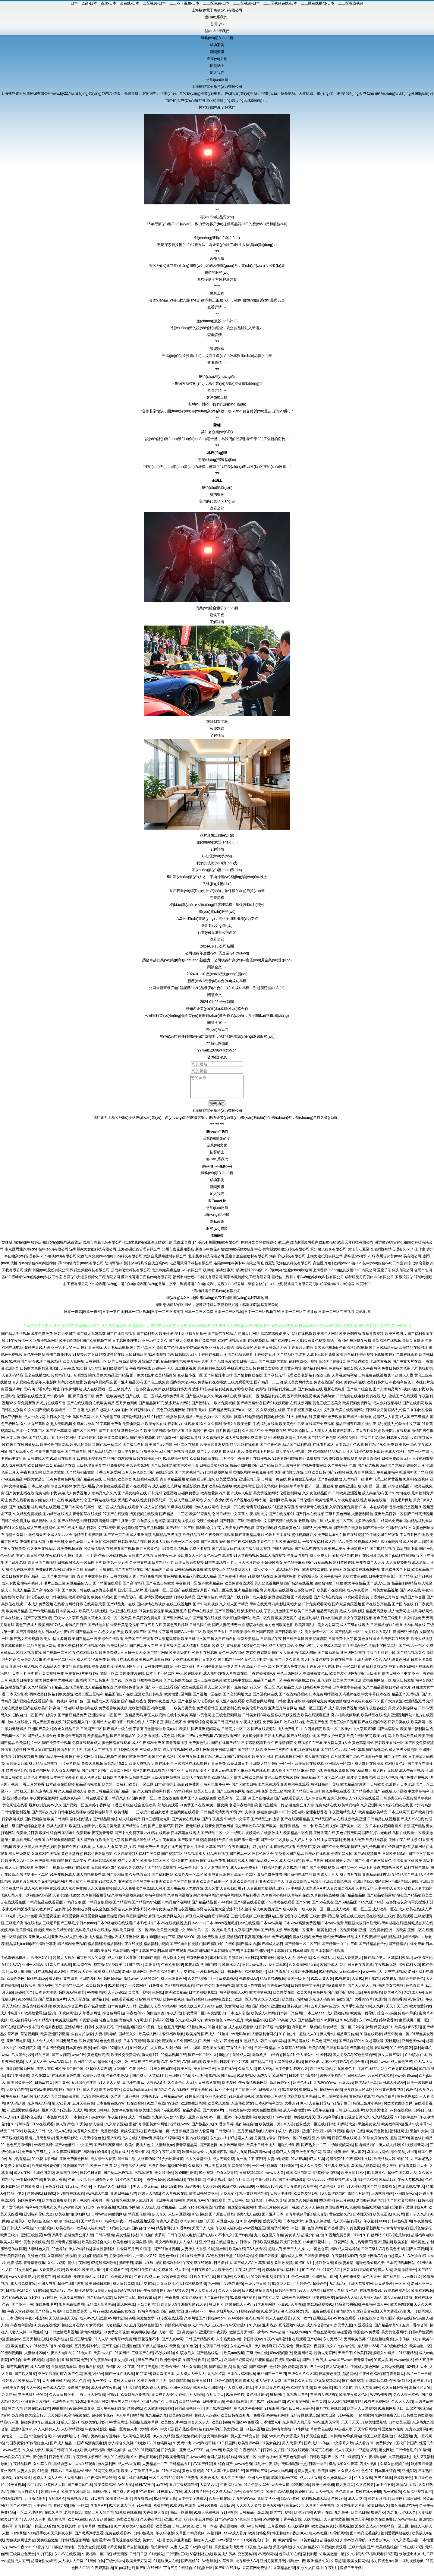  I want to click on 国产全部视频91, so click(291, 2184).